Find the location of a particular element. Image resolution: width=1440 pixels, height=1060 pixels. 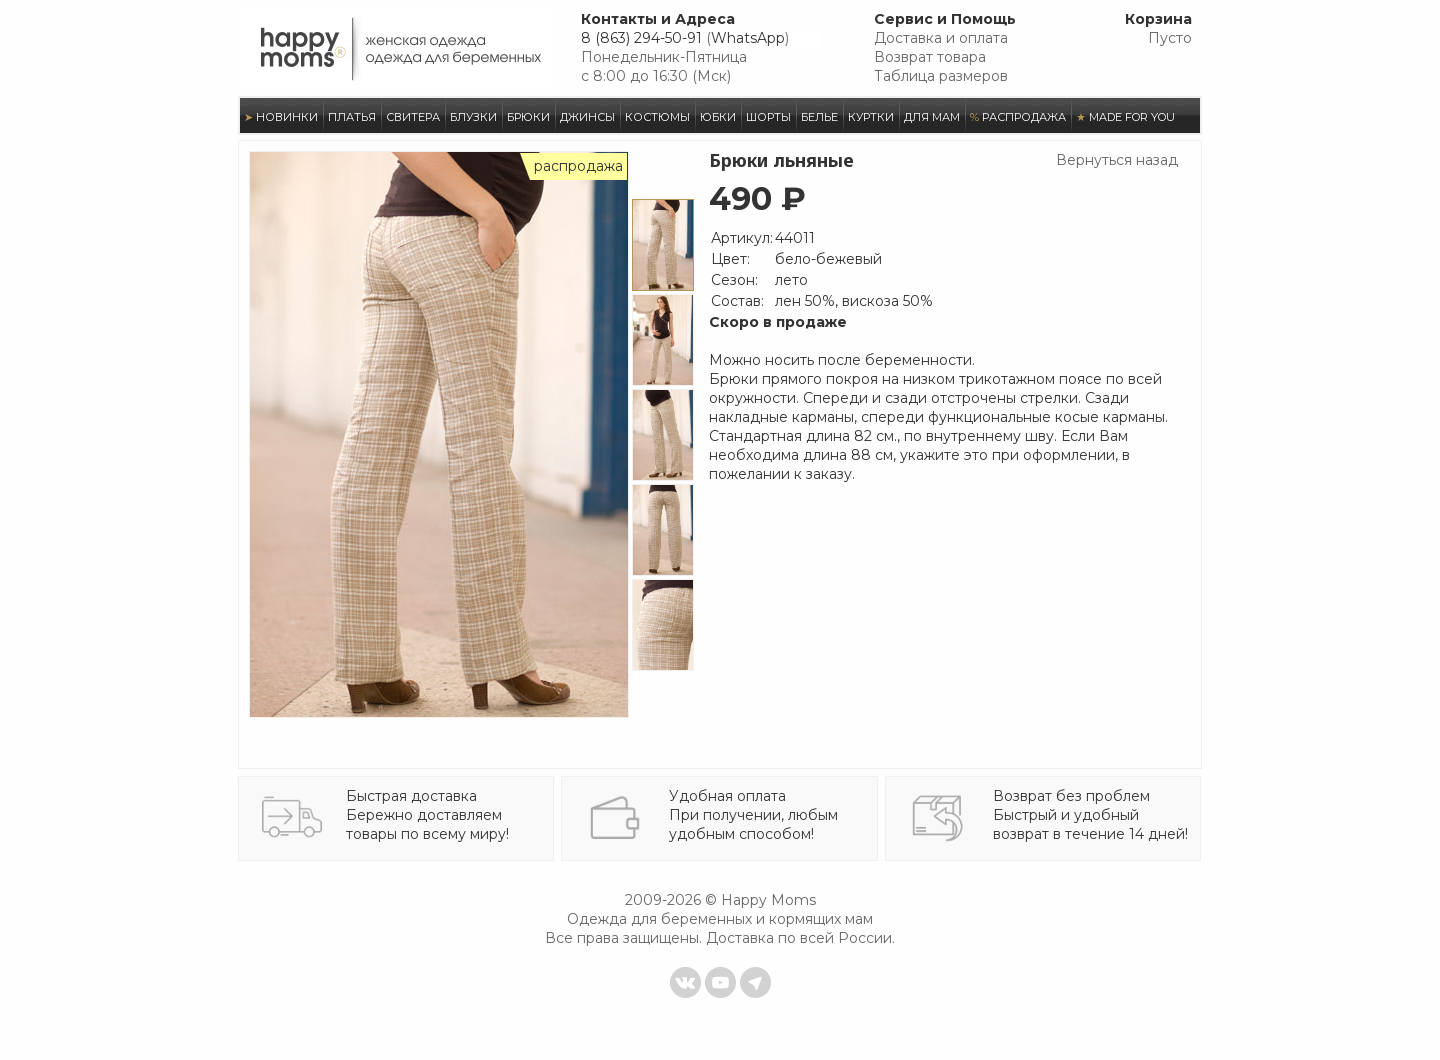

КУРТКИ is located at coordinates (871, 117).